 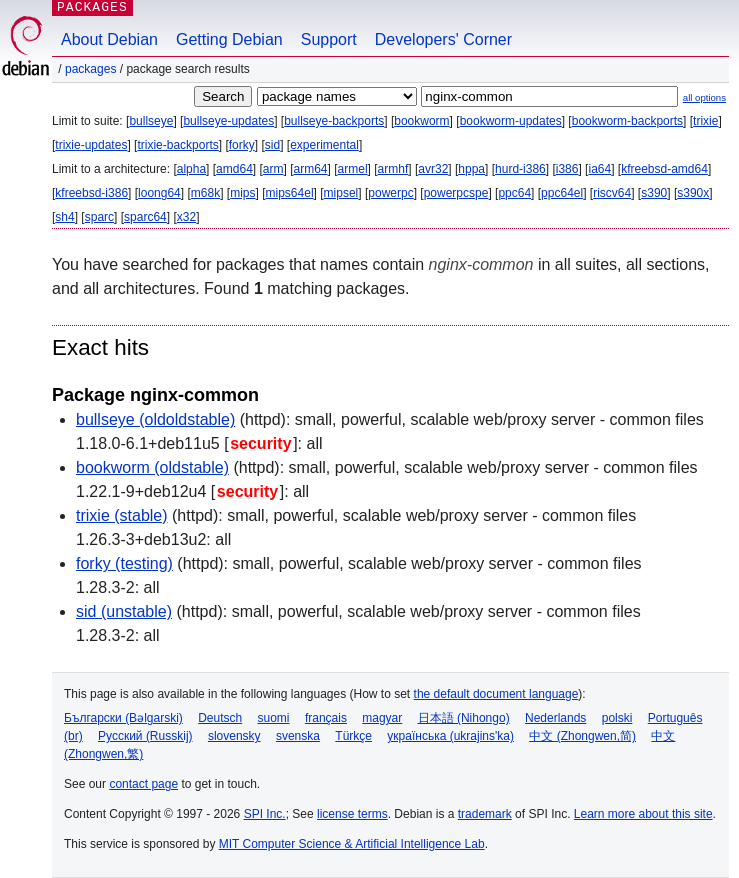 What do you see at coordinates (151, 121) in the screenshot?
I see `bullseye` at bounding box center [151, 121].